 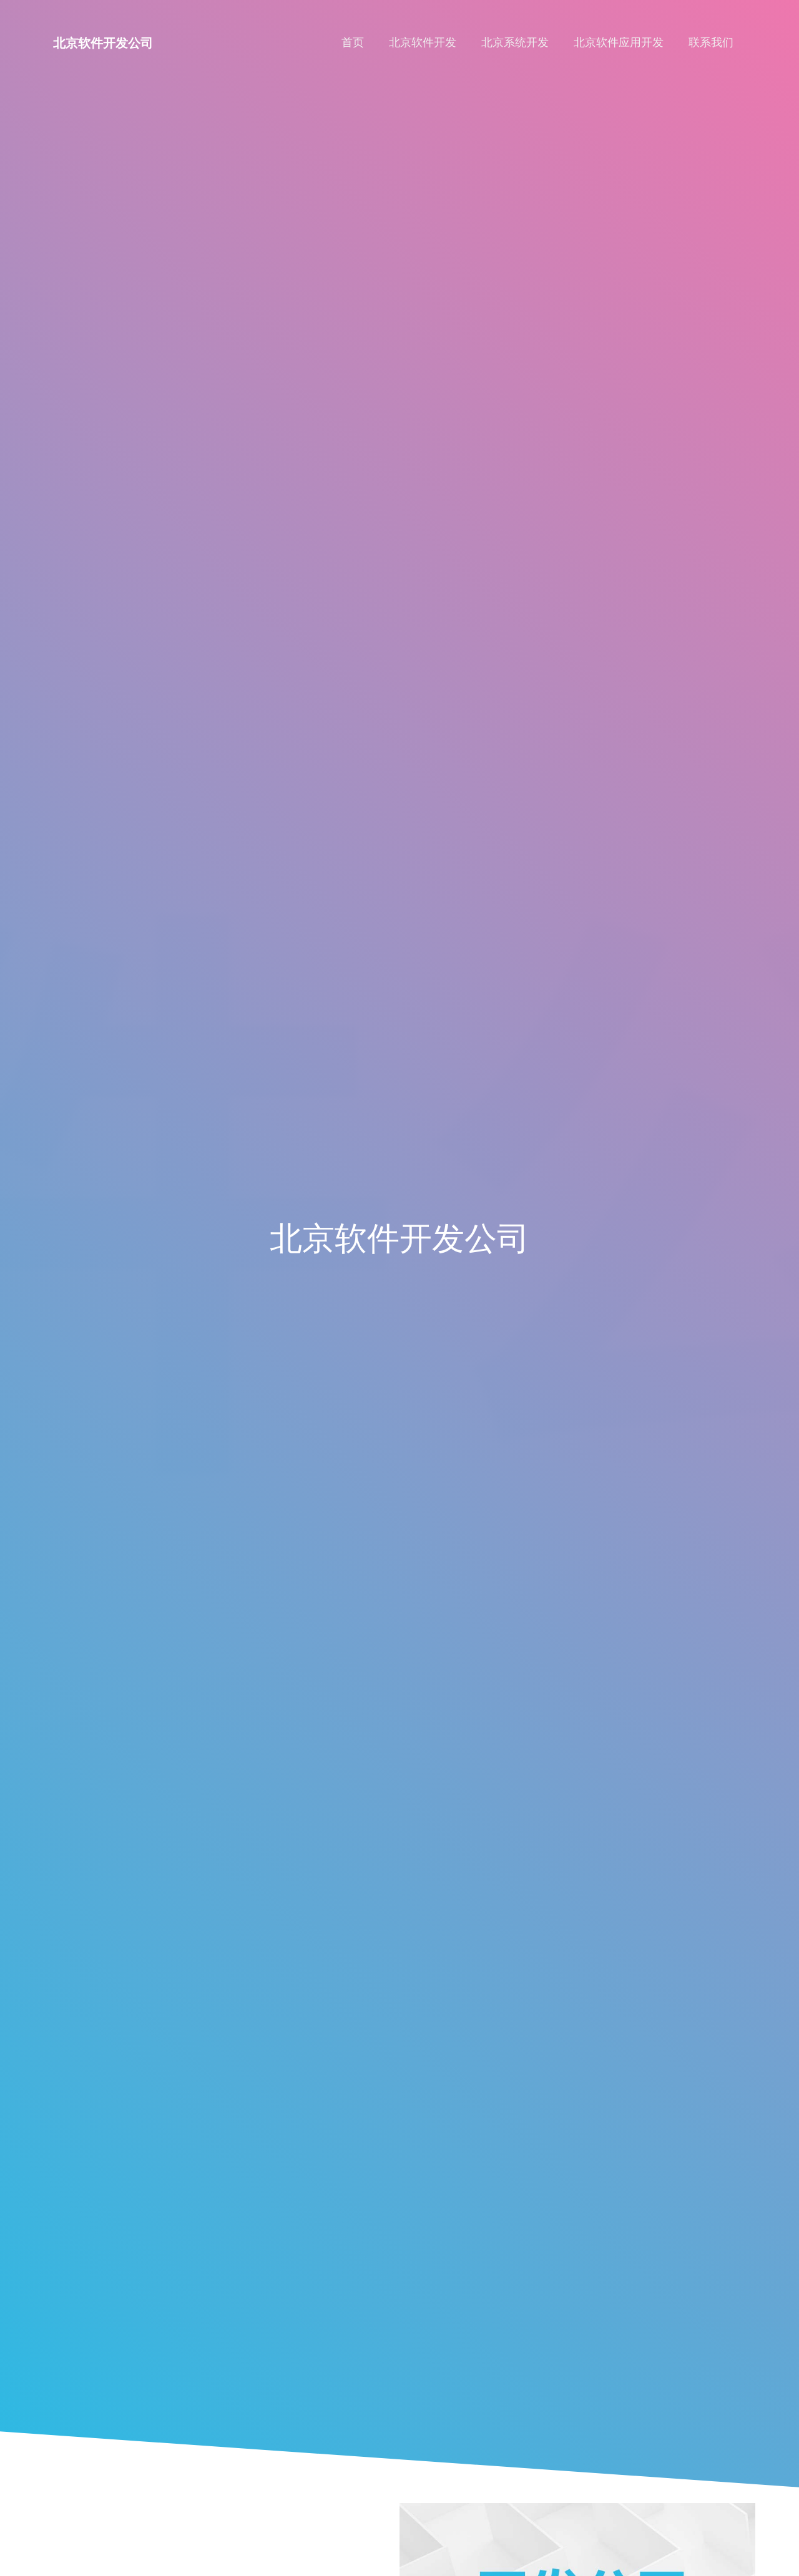 What do you see at coordinates (103, 43) in the screenshot?
I see `北京软件开发公司` at bounding box center [103, 43].